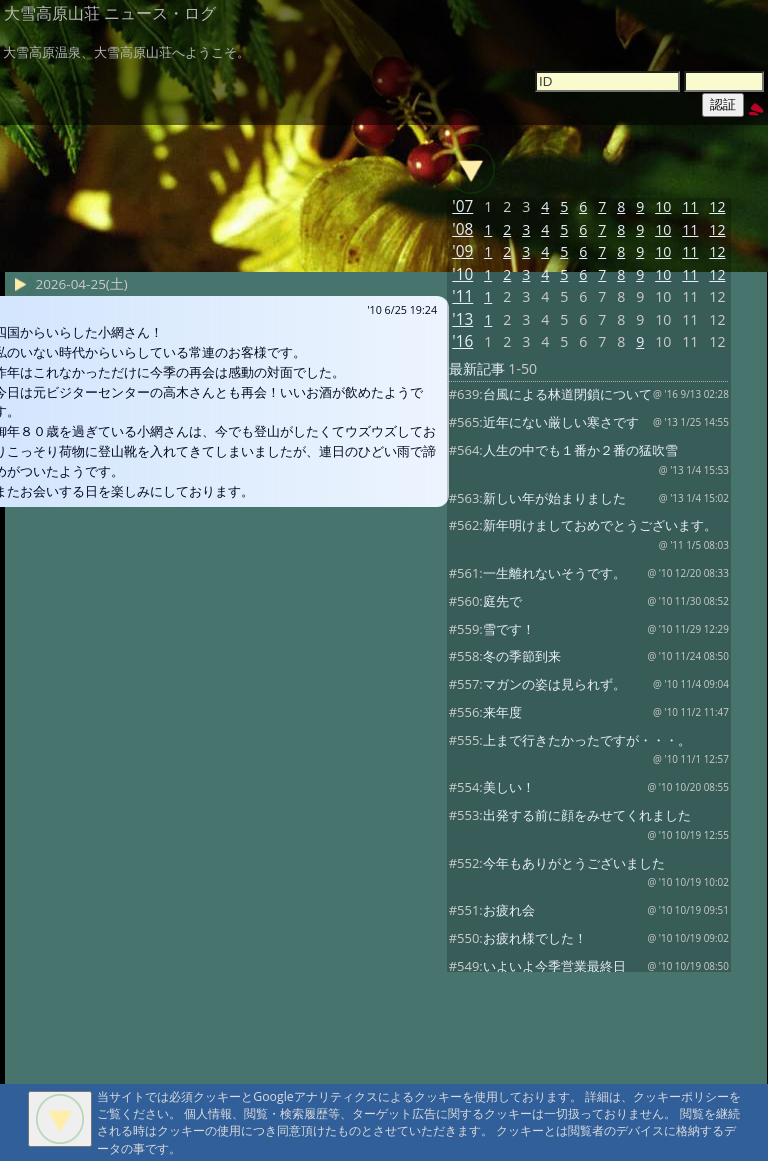  Describe the element at coordinates (502, 601) in the screenshot. I see `庭先で` at that location.